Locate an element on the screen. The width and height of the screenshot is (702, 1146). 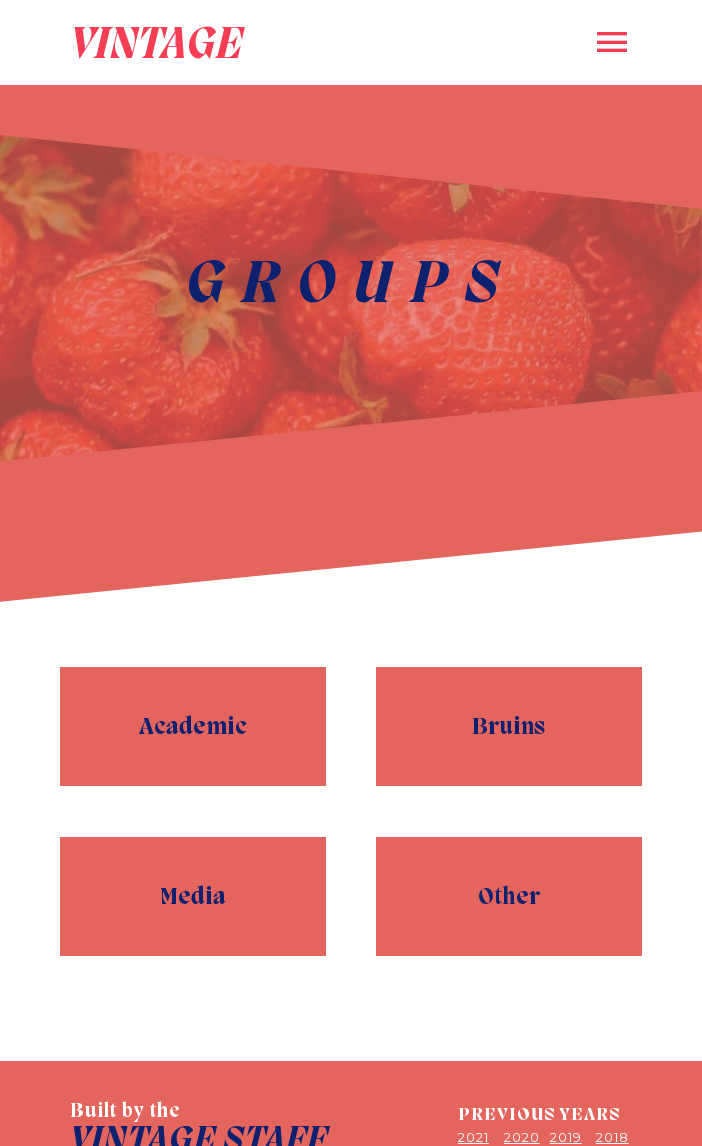
VINTAGE is located at coordinates (156, 42).